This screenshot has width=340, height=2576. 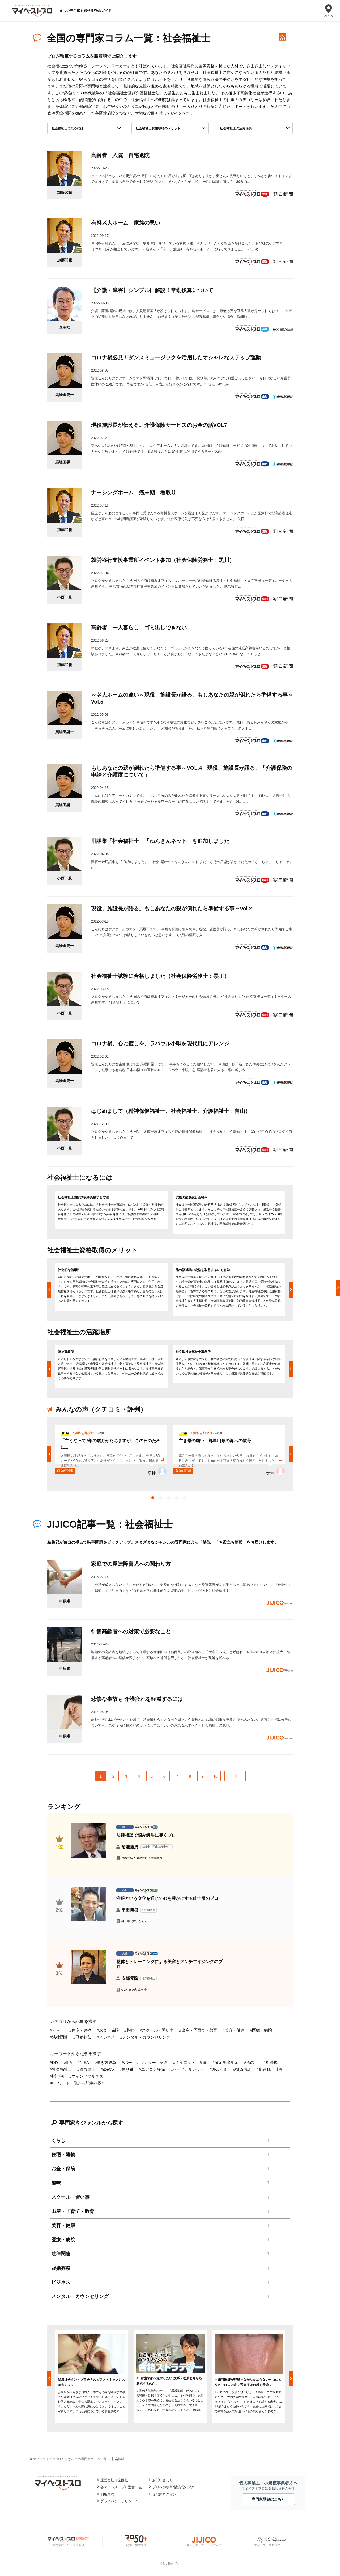 What do you see at coordinates (129, 2030) in the screenshot?
I see `#趣味` at bounding box center [129, 2030].